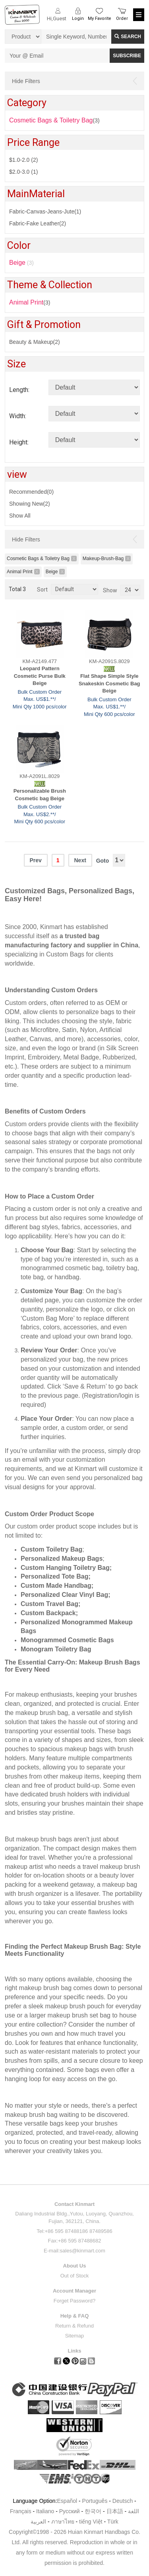 The height and width of the screenshot is (2576, 149). I want to click on Flat Shape Simple Style Snakeskin Cosmetic Bag Beige, so click(109, 683).